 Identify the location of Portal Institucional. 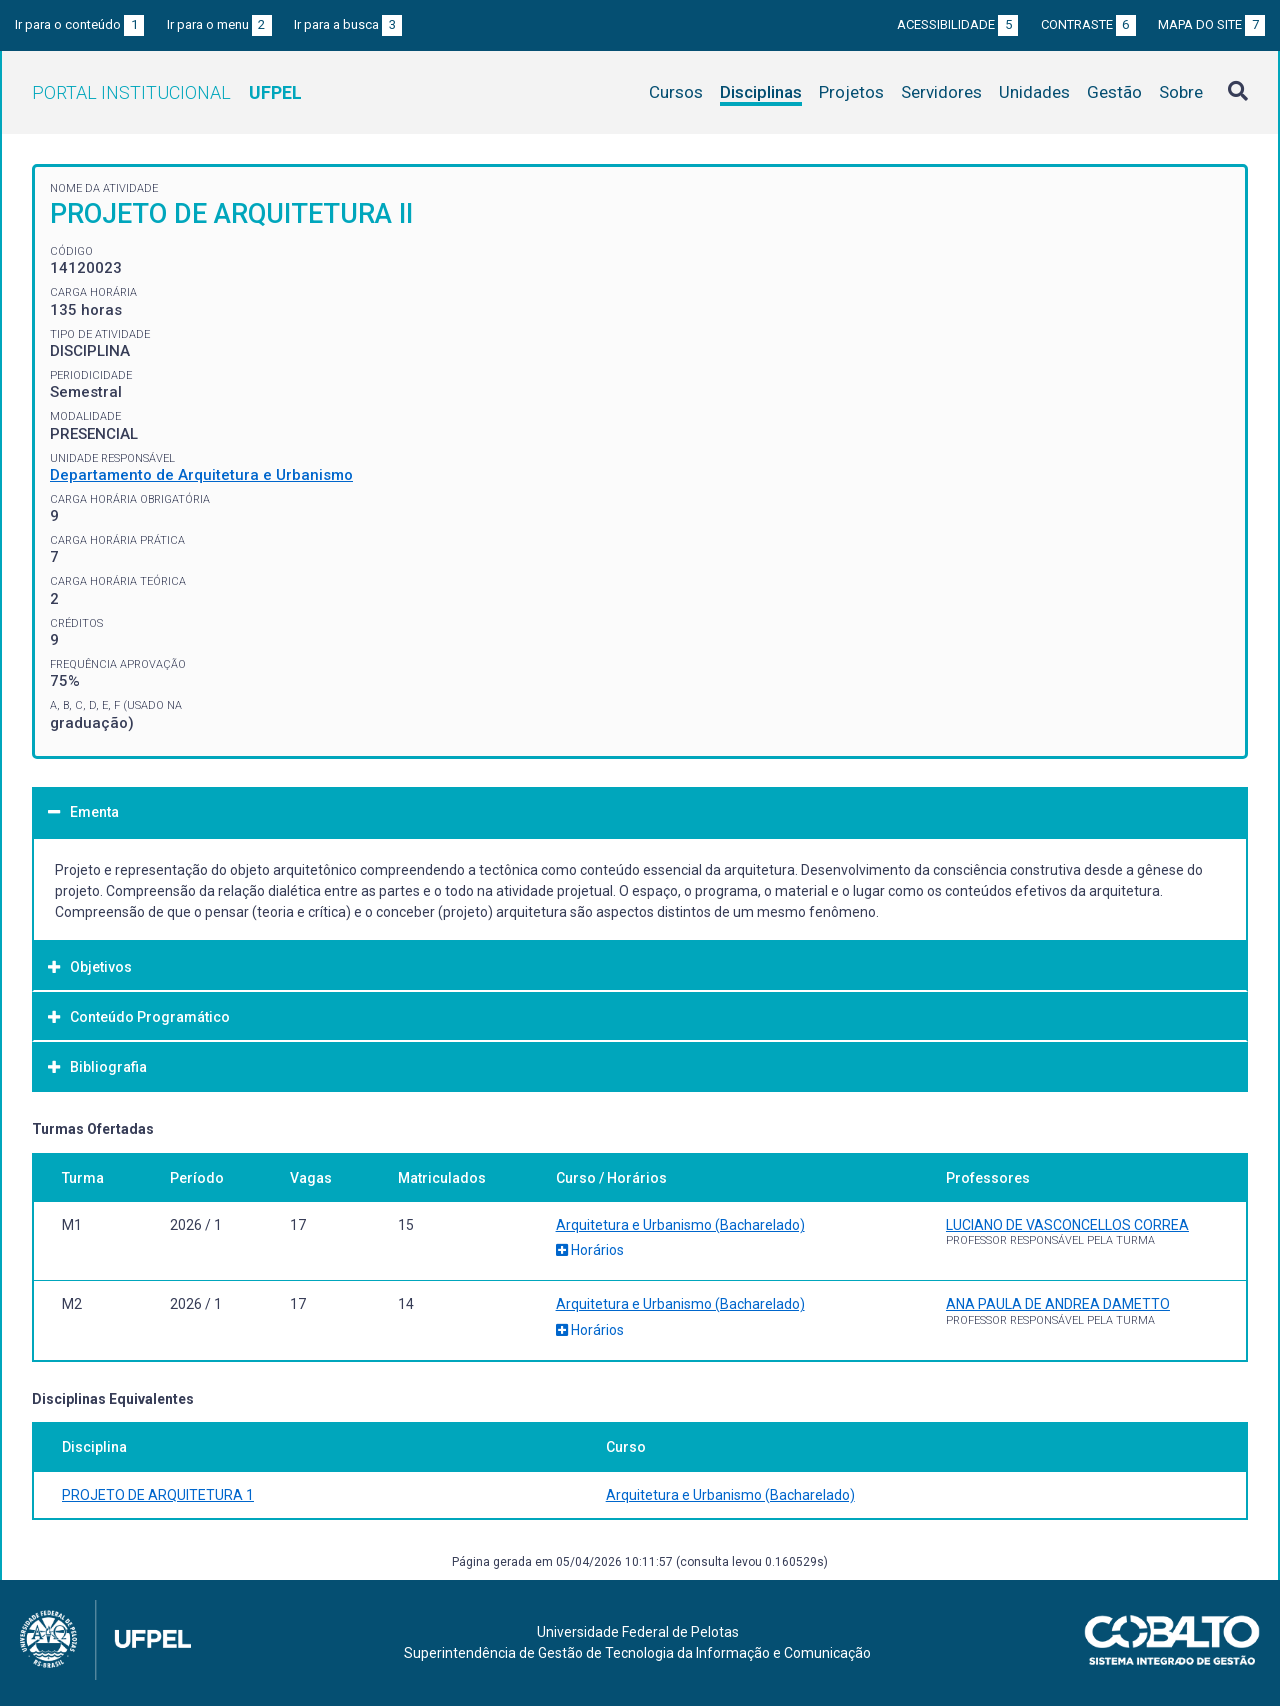
(167, 92).